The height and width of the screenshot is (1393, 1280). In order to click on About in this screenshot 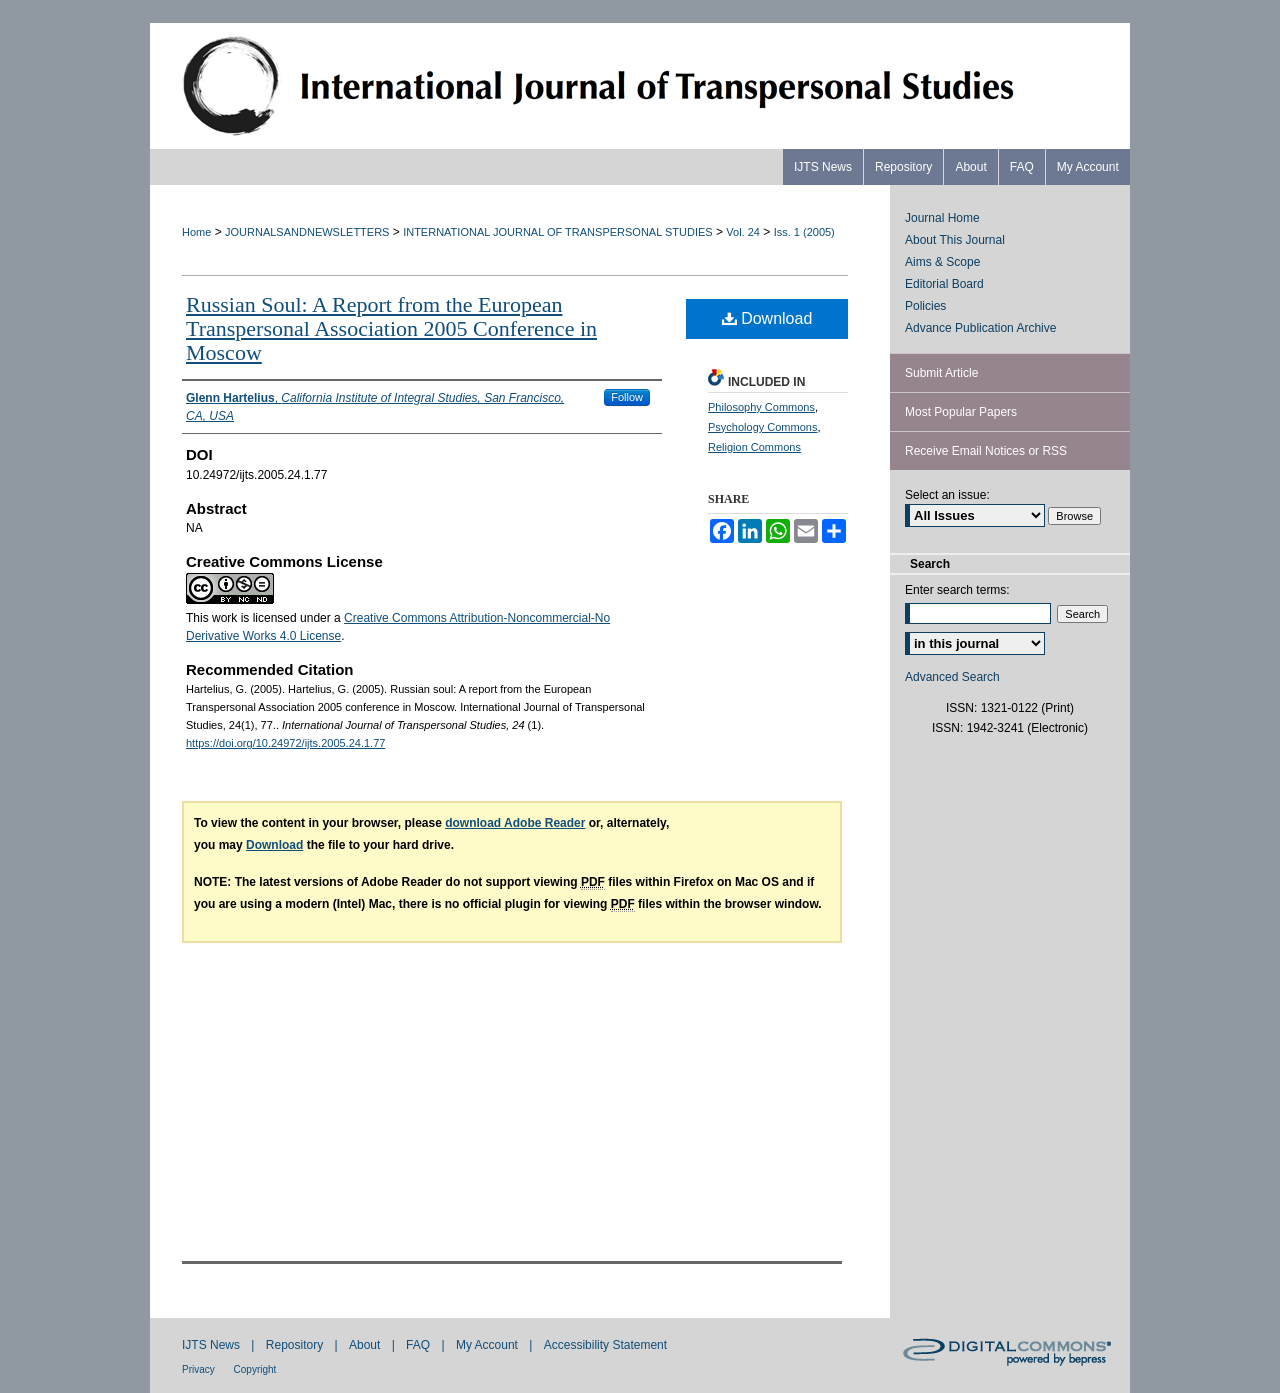, I will do `click(366, 1345)`.